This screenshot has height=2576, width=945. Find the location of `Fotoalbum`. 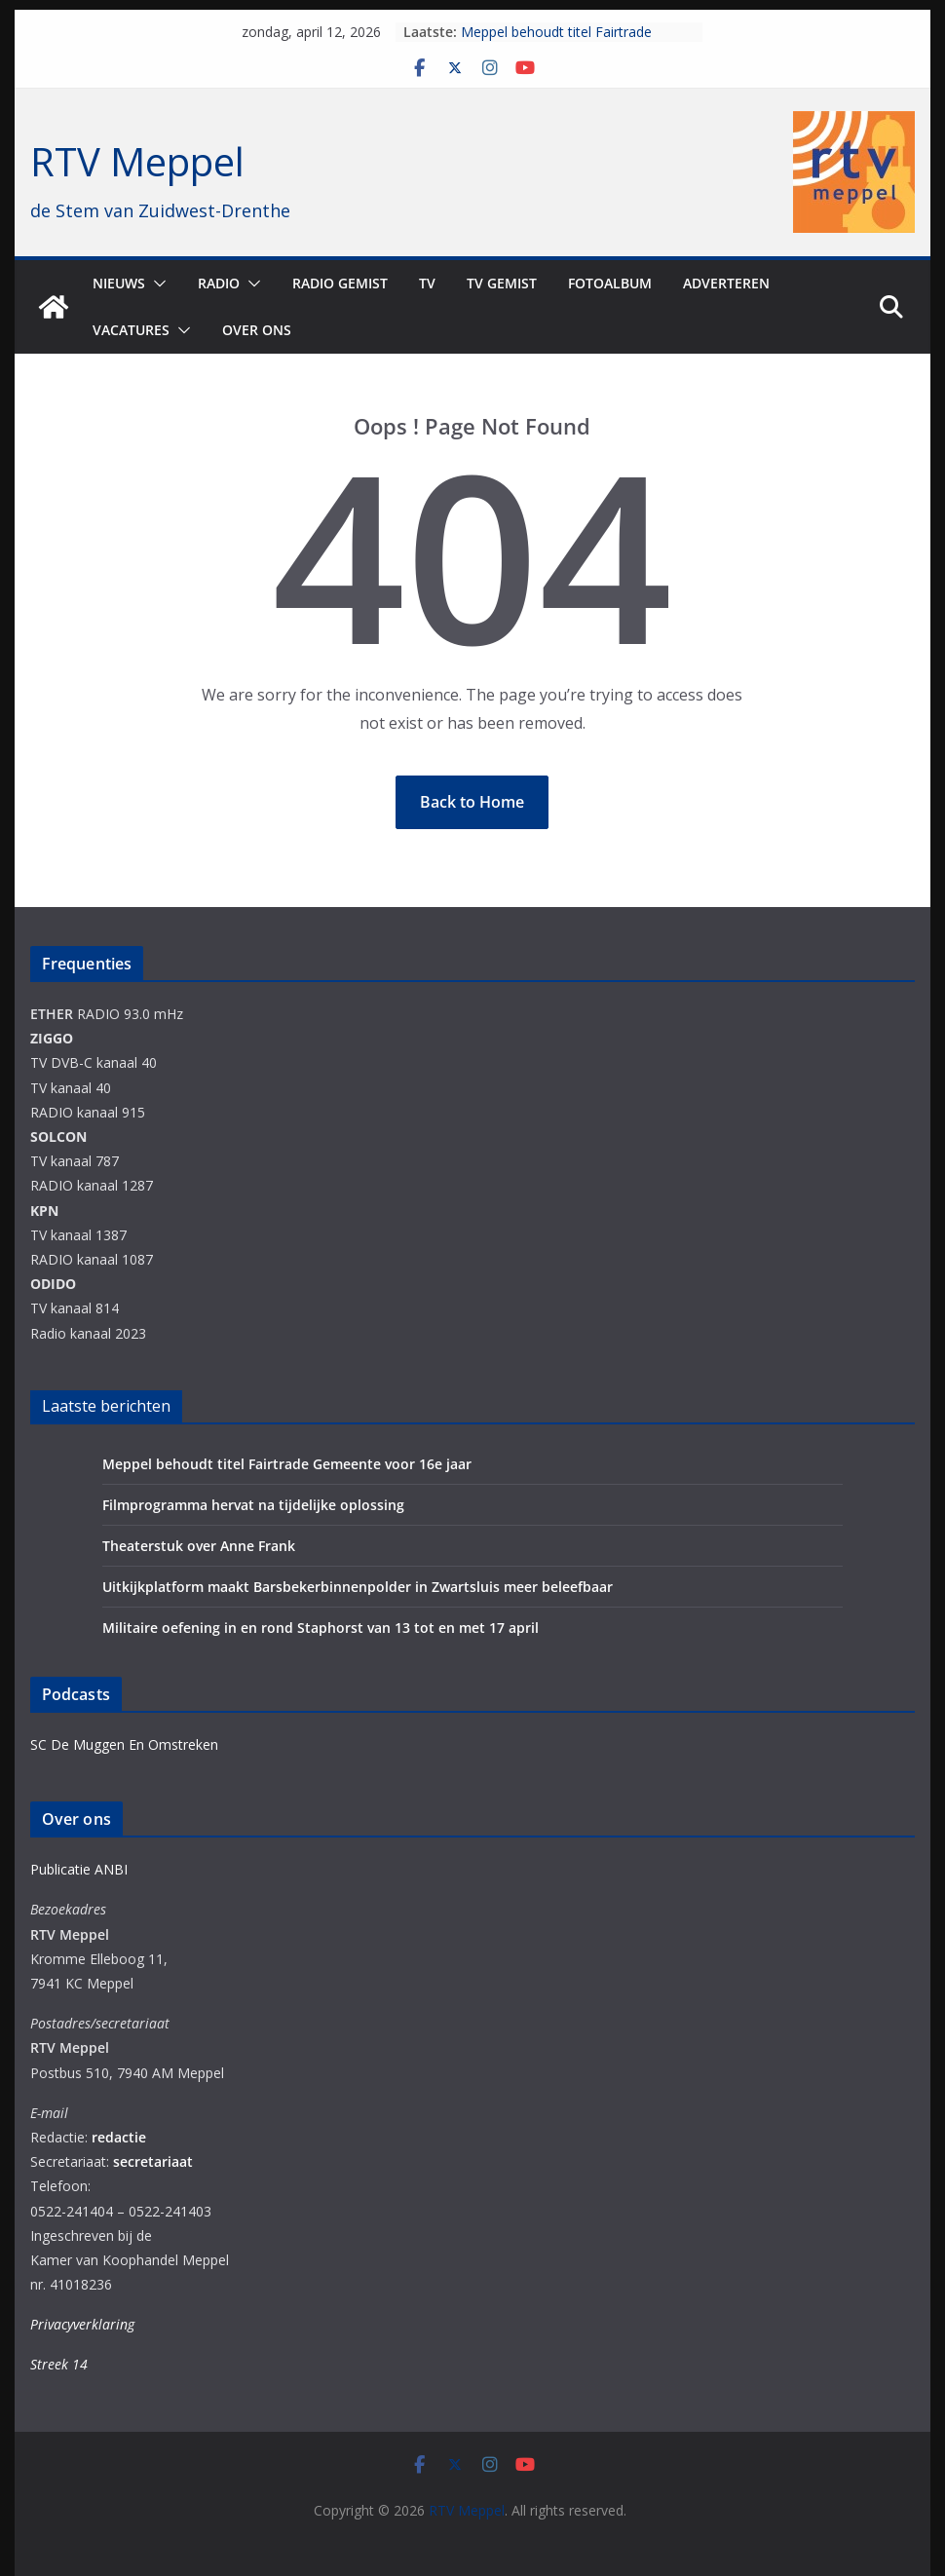

Fotoalbum is located at coordinates (610, 283).